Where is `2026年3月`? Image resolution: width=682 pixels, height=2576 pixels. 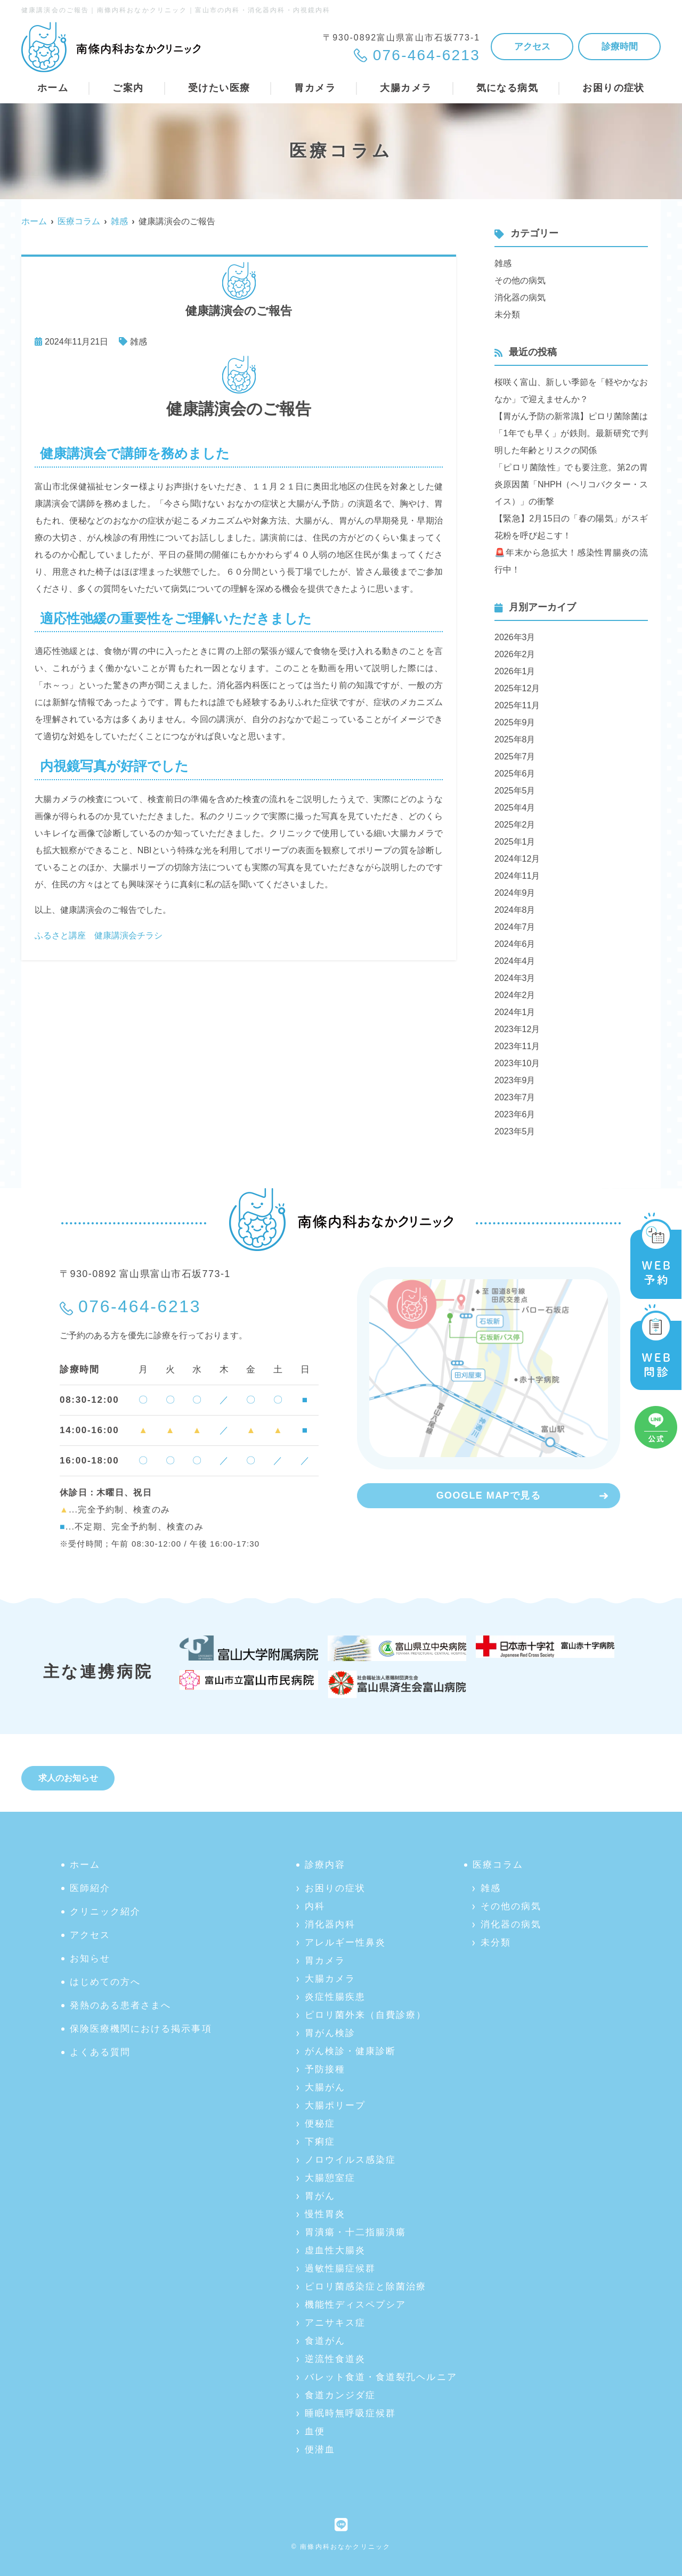
2026年3月 is located at coordinates (514, 637).